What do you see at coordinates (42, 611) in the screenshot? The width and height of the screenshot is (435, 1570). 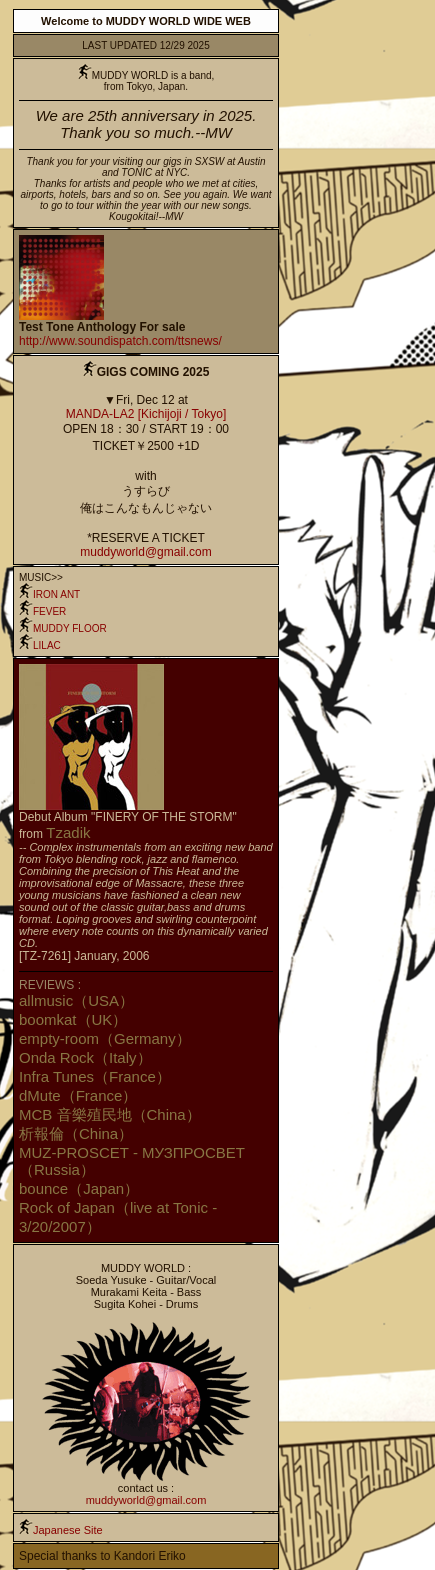 I see `FEVER` at bounding box center [42, 611].